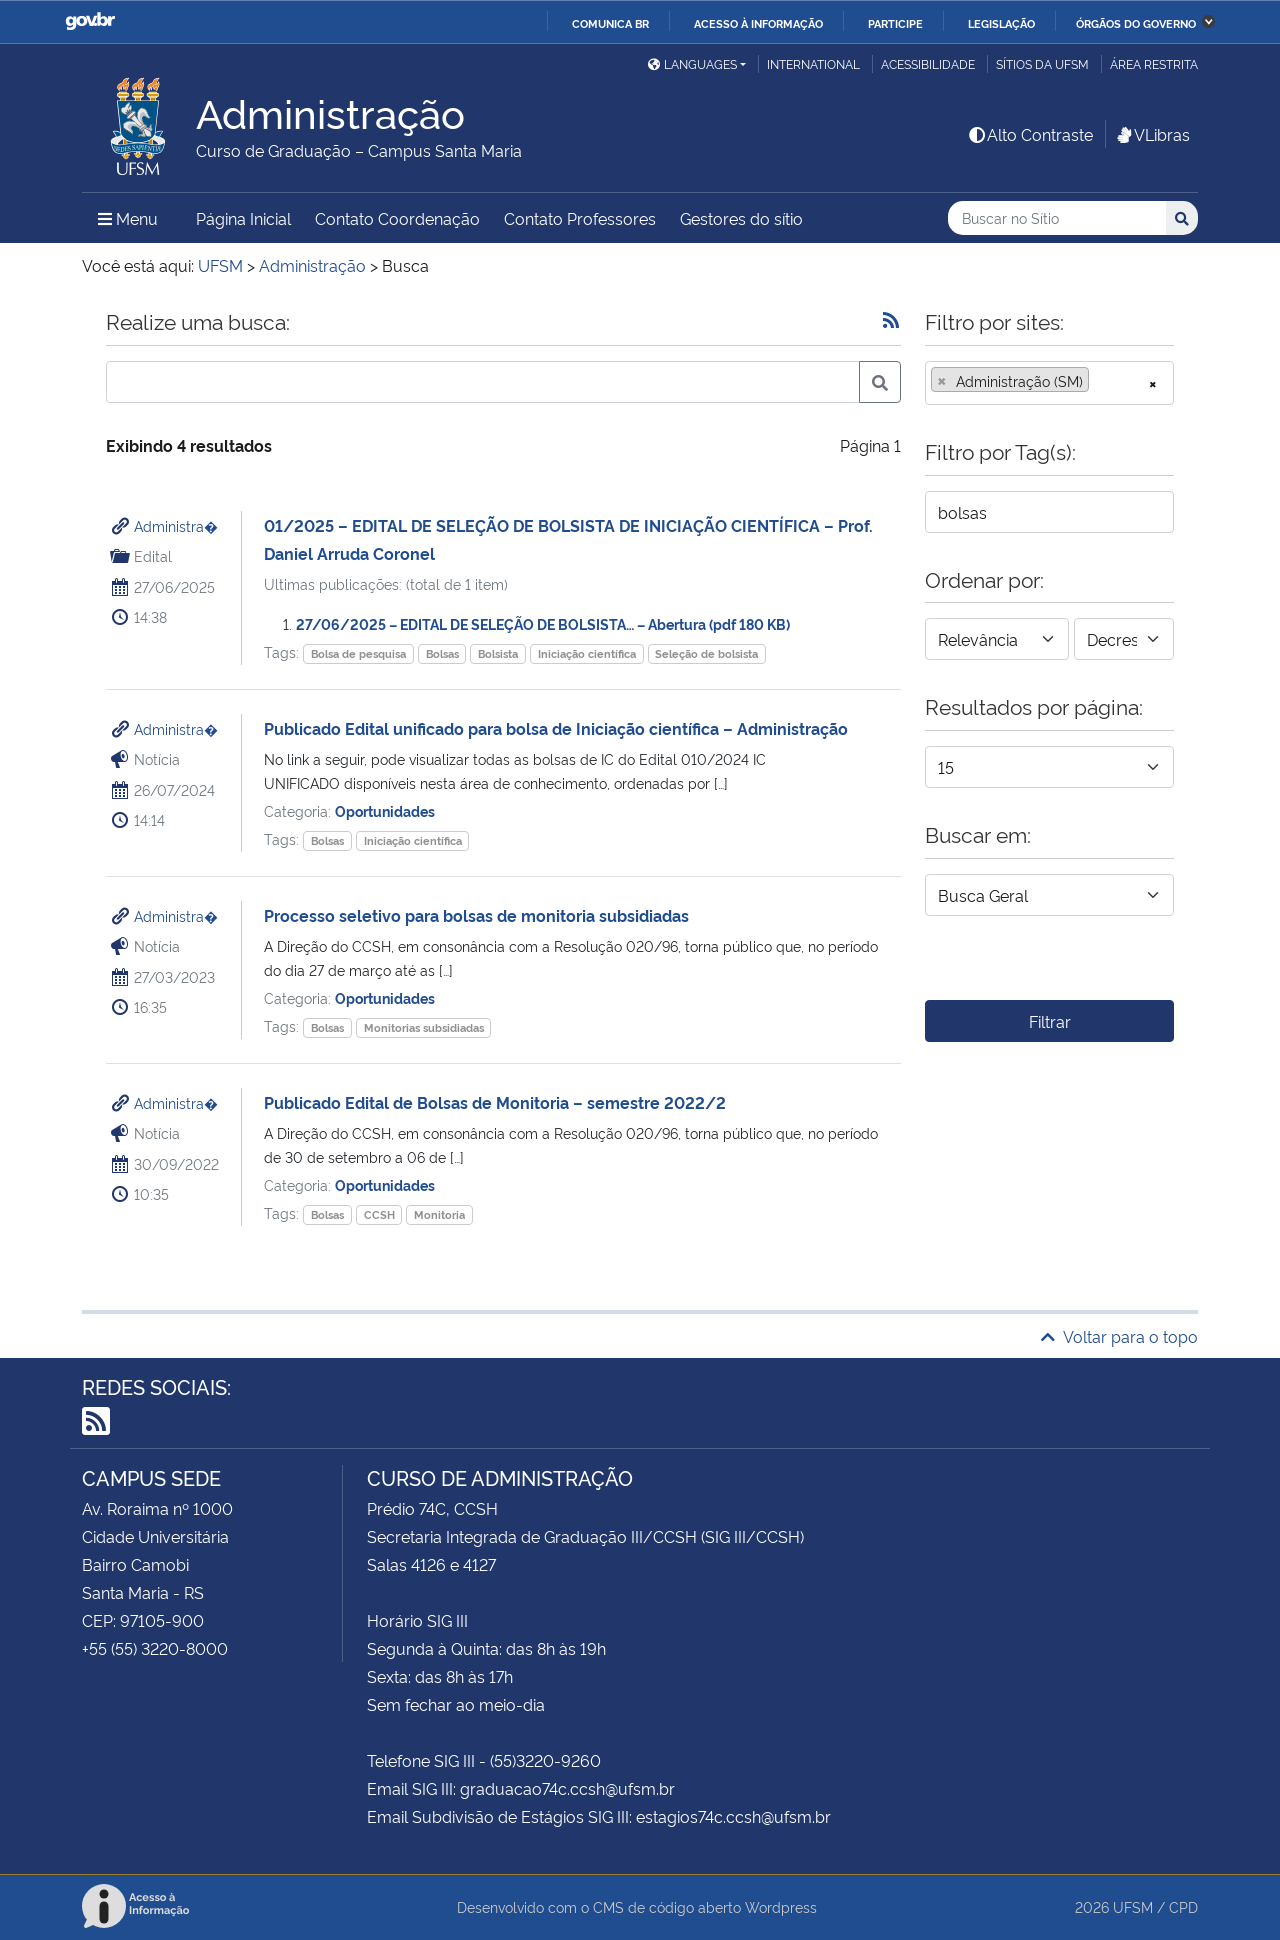  Describe the element at coordinates (556, 728) in the screenshot. I see `Publicado Edital unificado para bolsa de Iniciação científica – Administração` at that location.